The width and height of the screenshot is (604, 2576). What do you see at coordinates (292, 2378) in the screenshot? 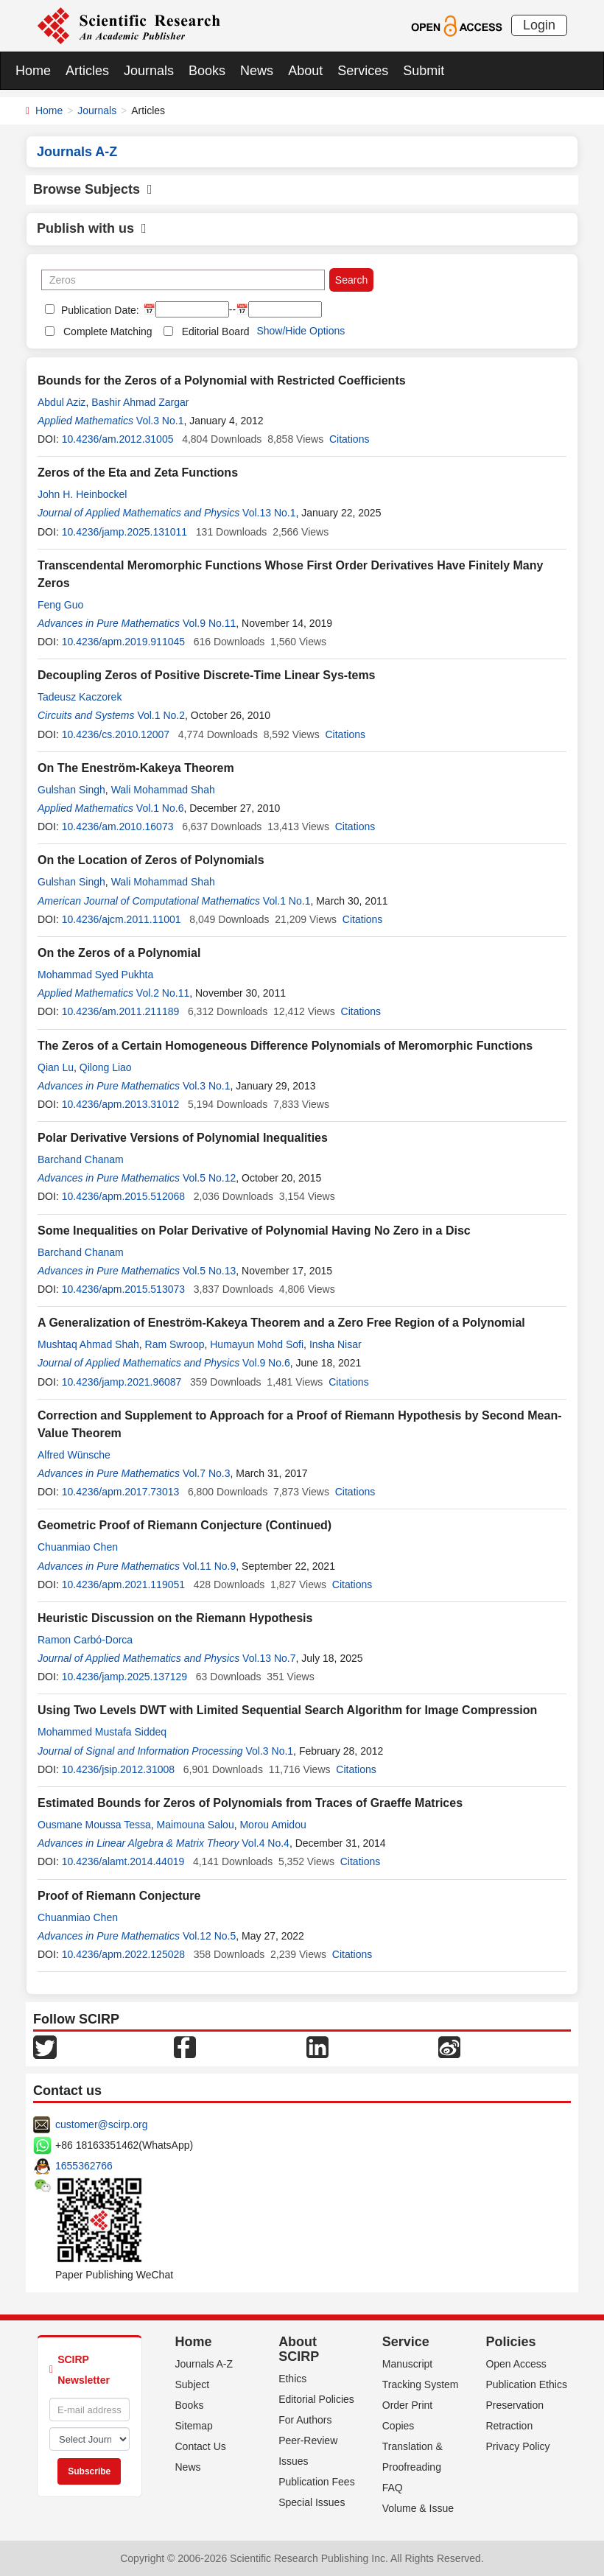
I see `Ethics` at bounding box center [292, 2378].